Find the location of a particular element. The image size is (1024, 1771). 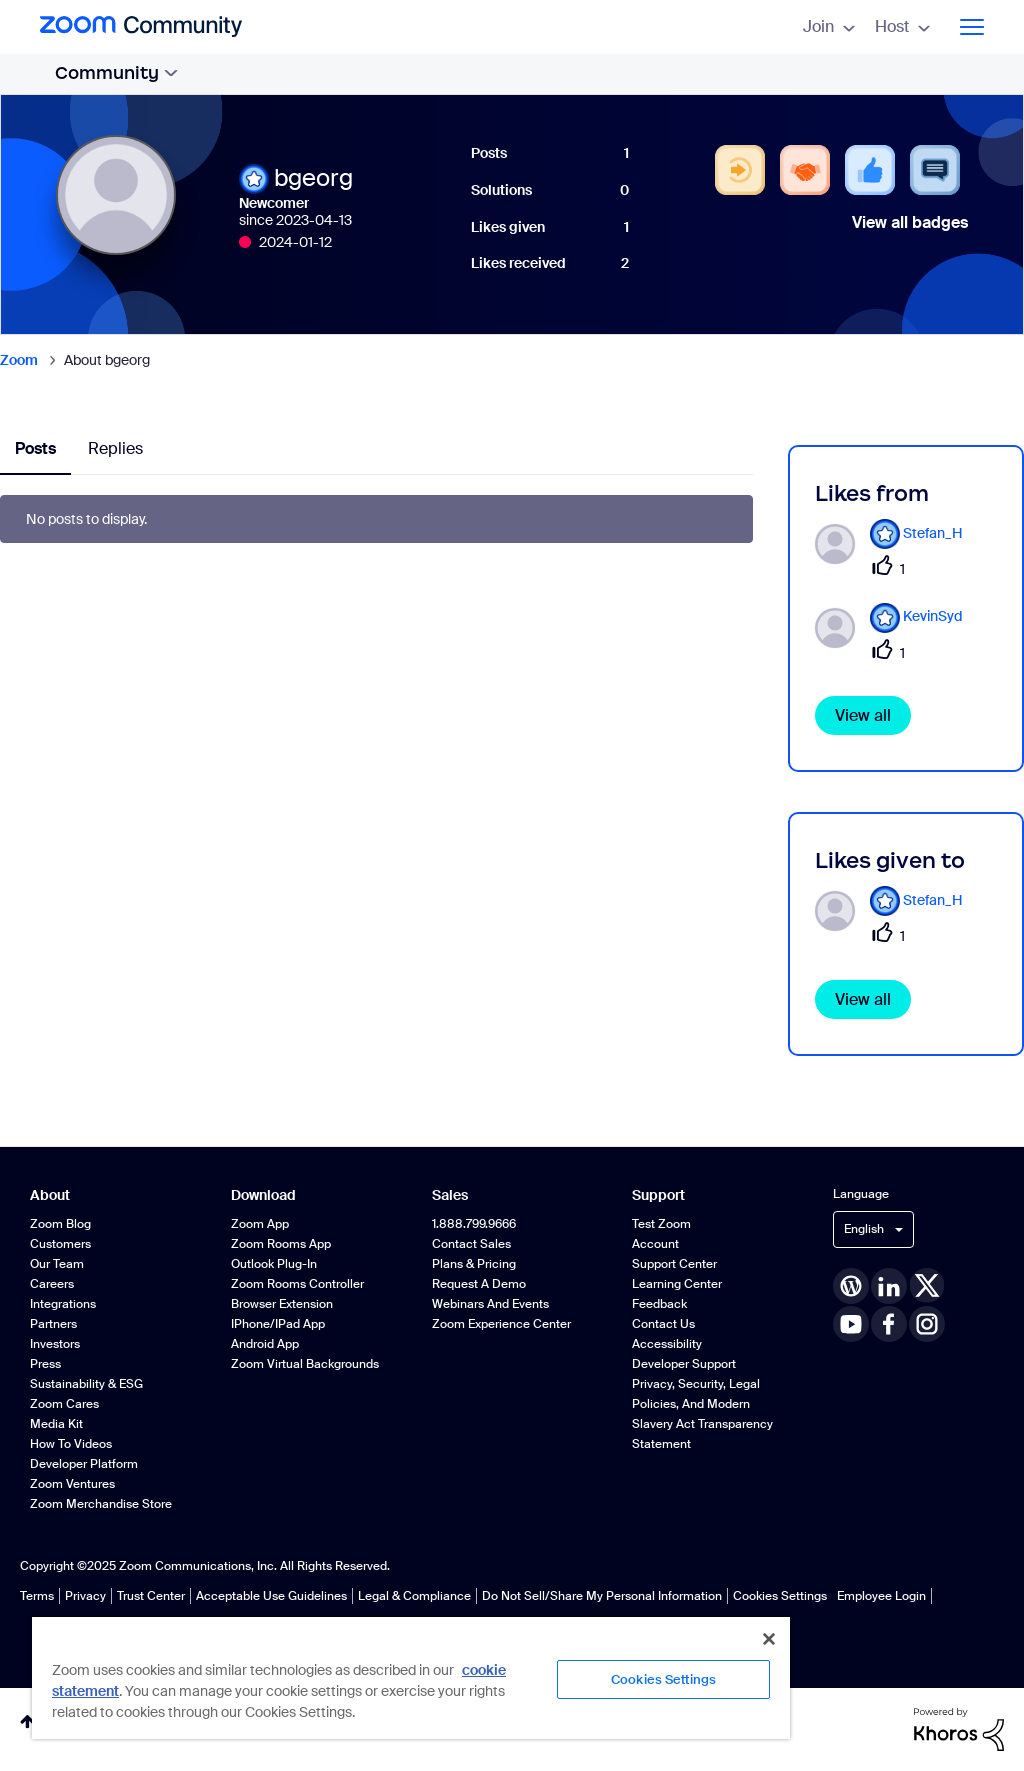

How To Videos is located at coordinates (71, 1444).